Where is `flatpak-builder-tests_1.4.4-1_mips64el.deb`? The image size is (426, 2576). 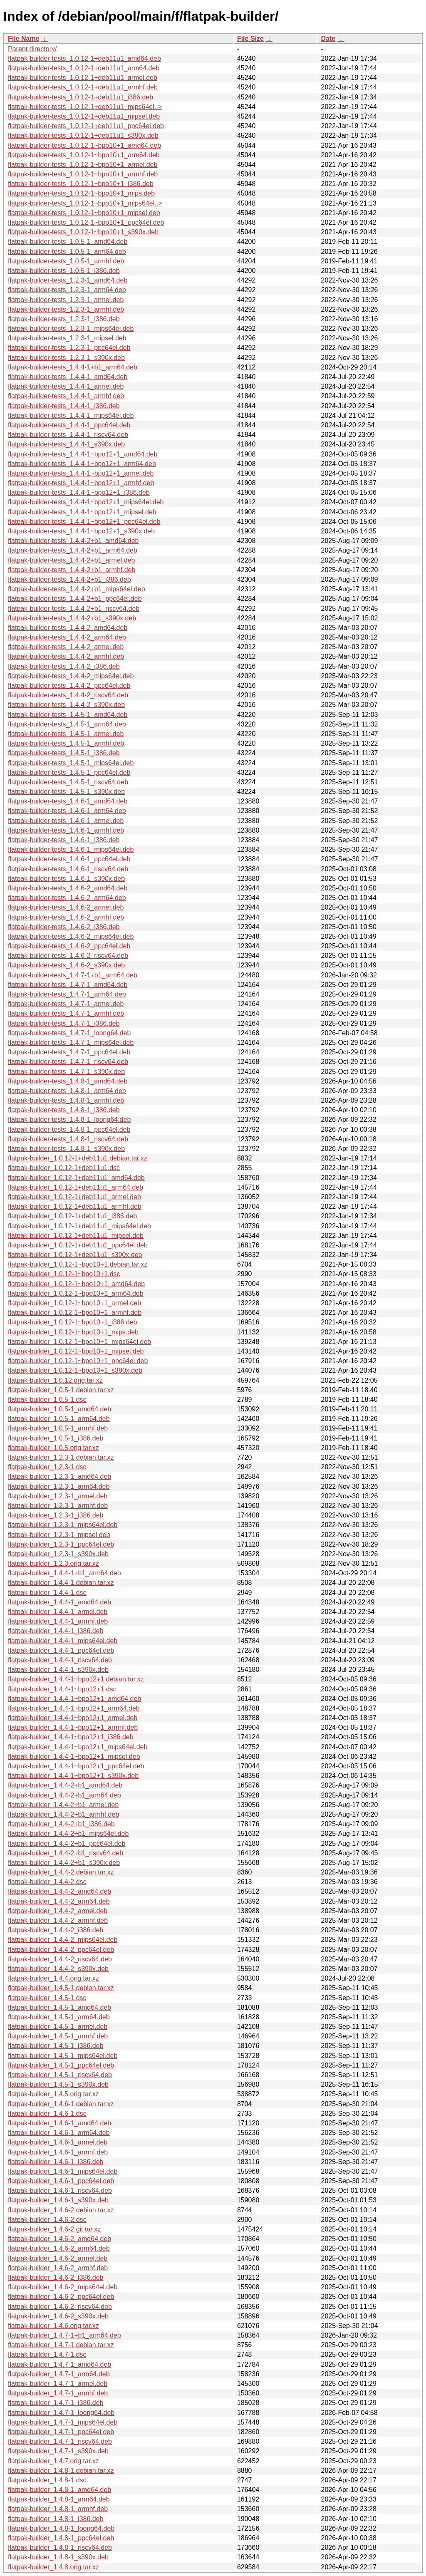
flatpak-builder-tests_1.4.4-1_mips64el.deb is located at coordinates (71, 415).